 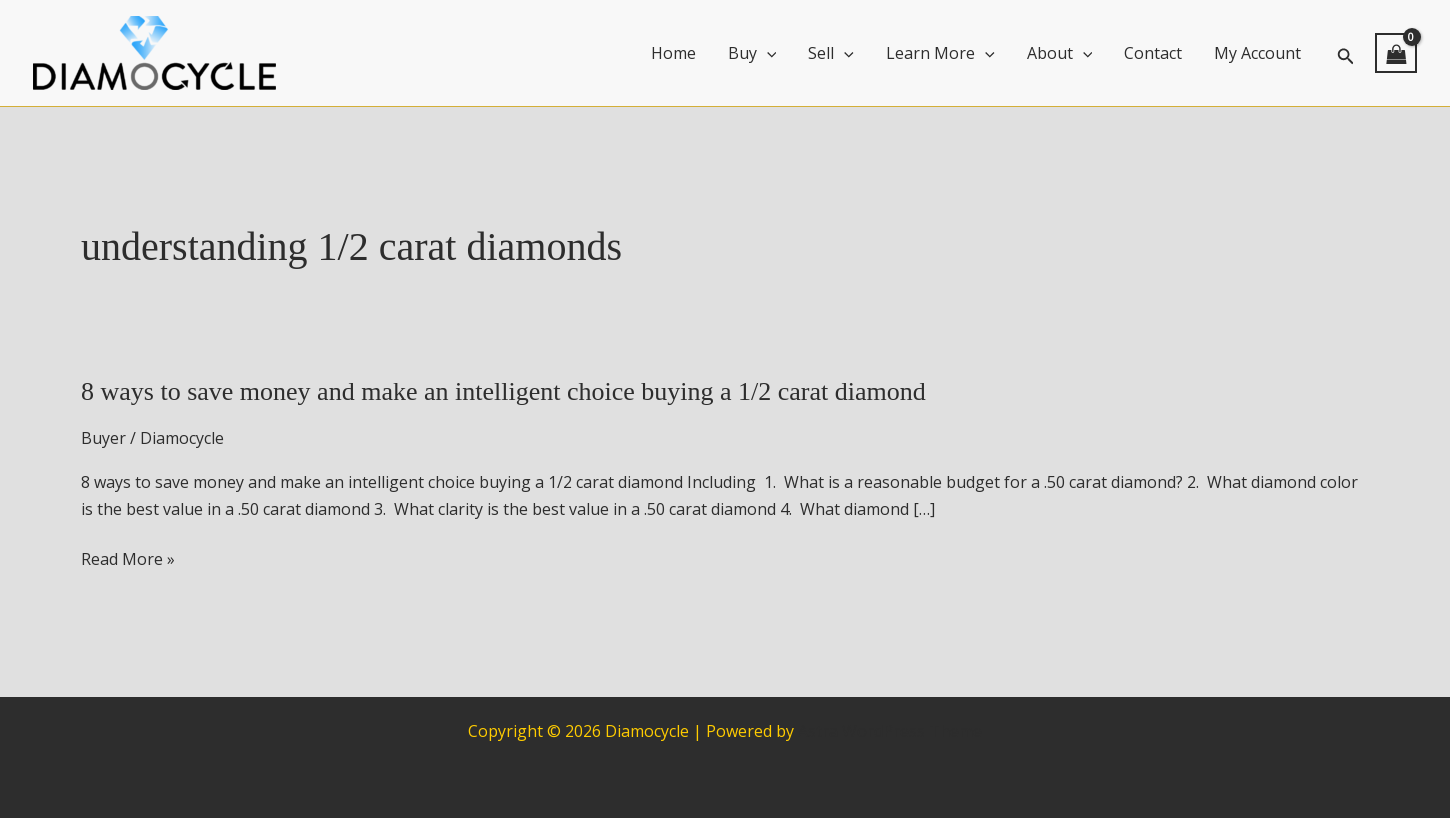 I want to click on Buy, so click(x=752, y=53).